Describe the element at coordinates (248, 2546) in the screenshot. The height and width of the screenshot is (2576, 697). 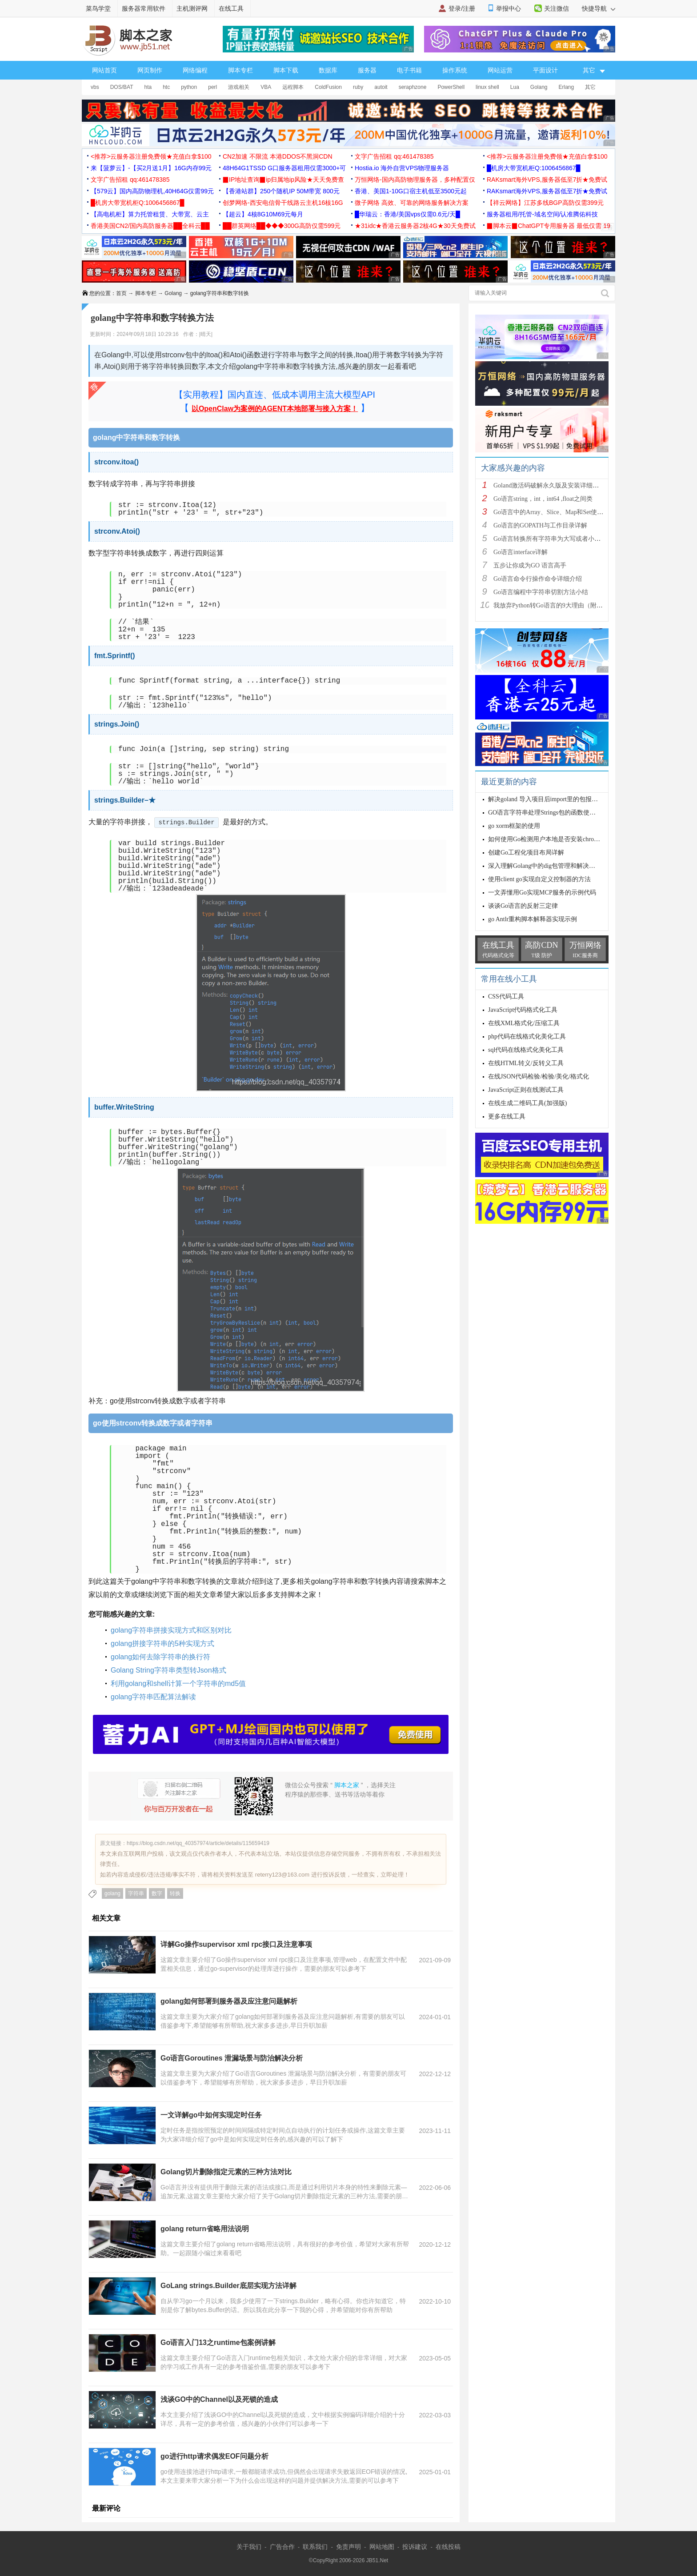
I see `关于我们` at that location.